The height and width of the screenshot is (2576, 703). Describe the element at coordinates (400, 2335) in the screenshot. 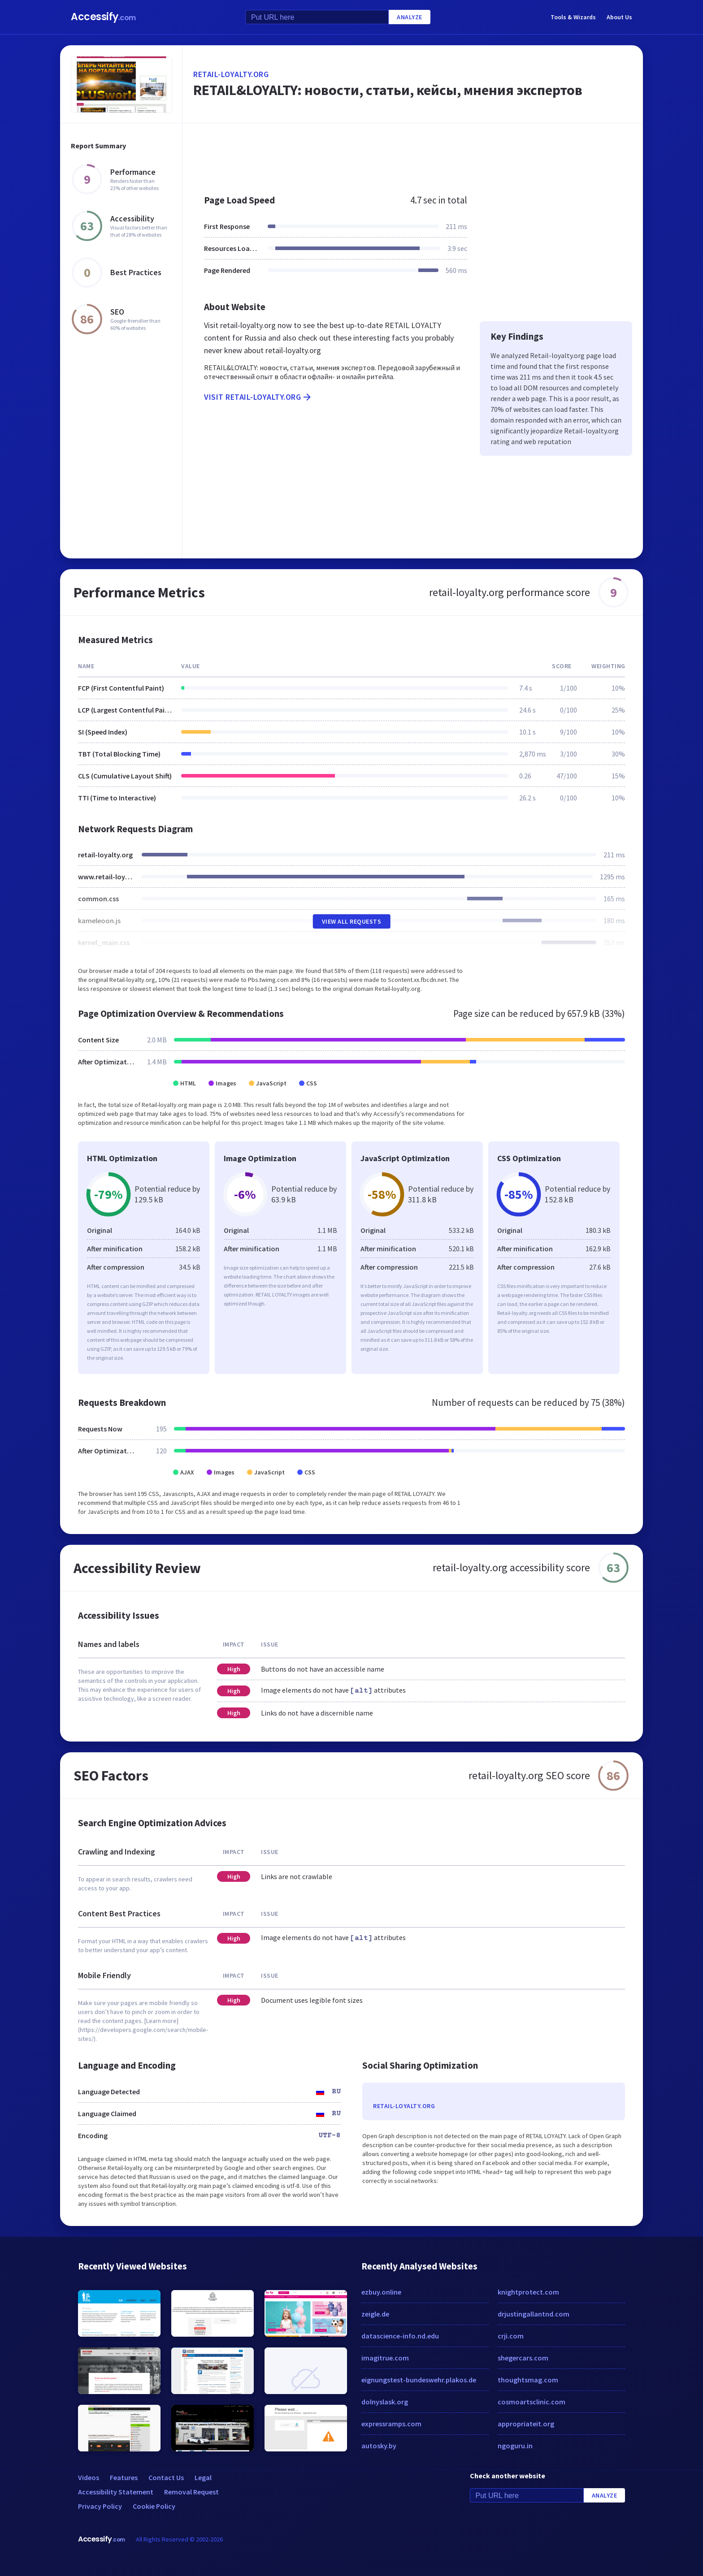

I see `datascience-info.nd.edu` at that location.